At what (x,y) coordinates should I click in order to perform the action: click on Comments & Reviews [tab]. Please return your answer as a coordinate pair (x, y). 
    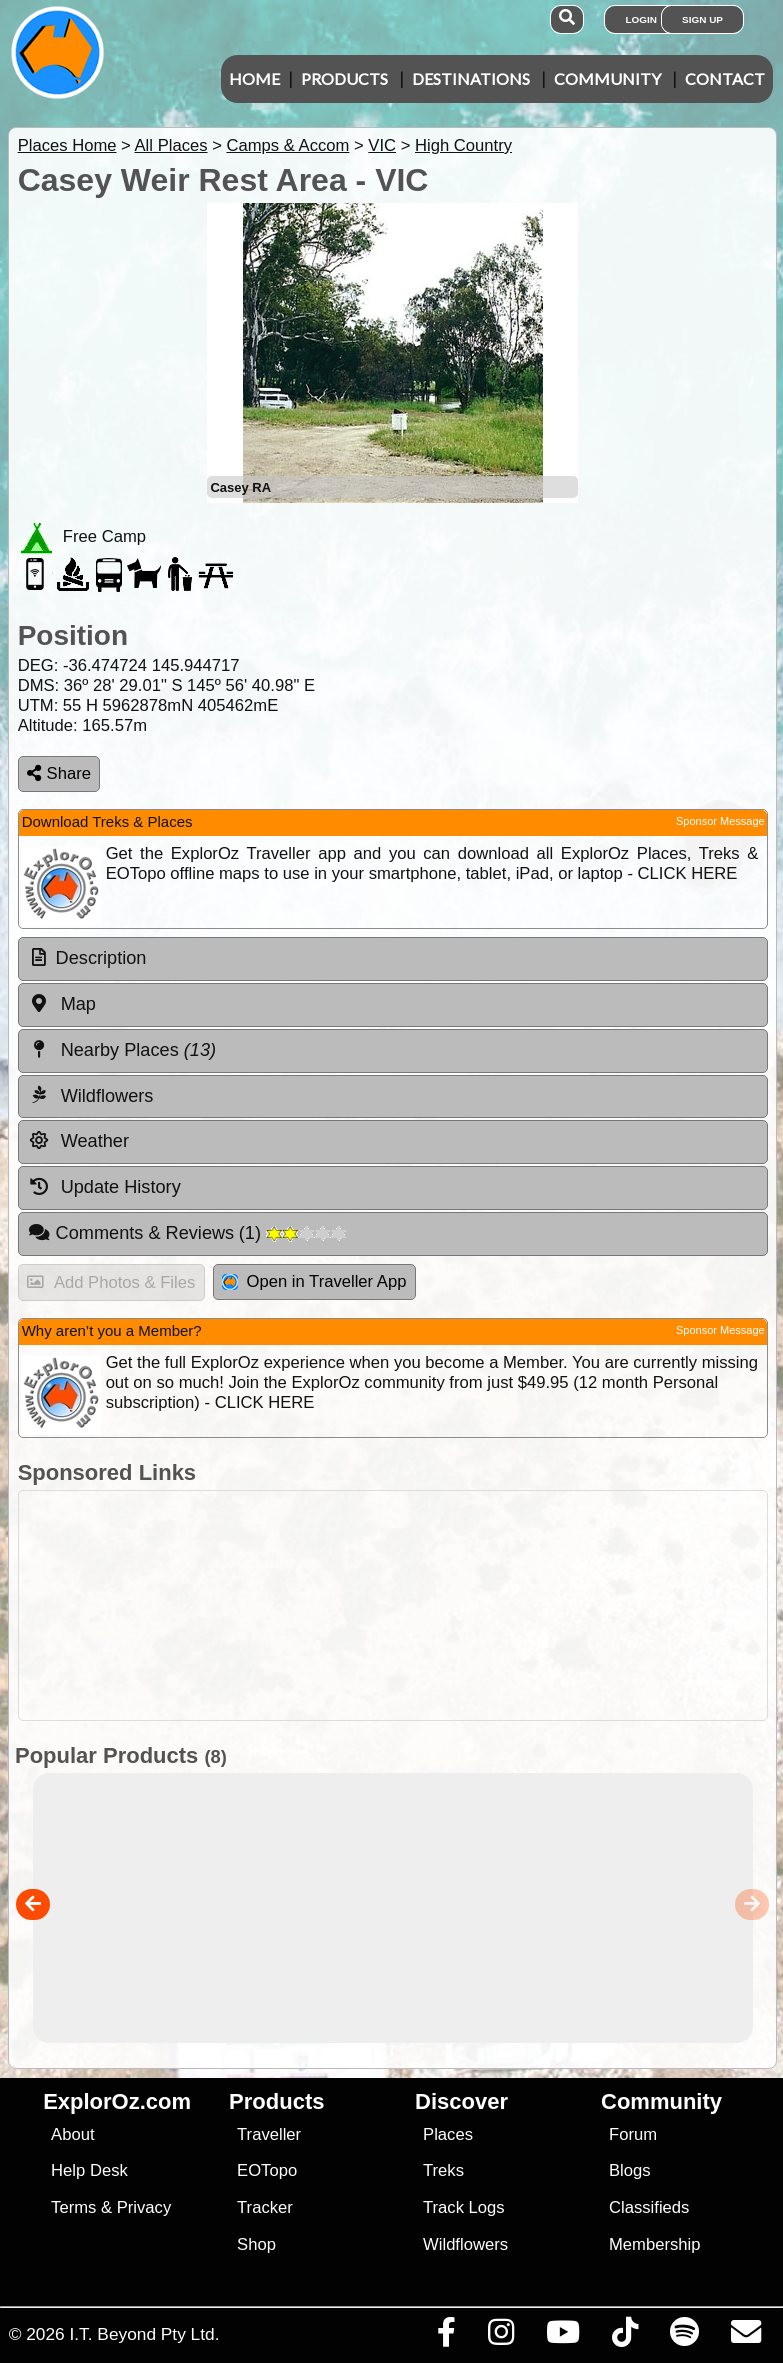
    Looking at the image, I should click on (187, 1233).